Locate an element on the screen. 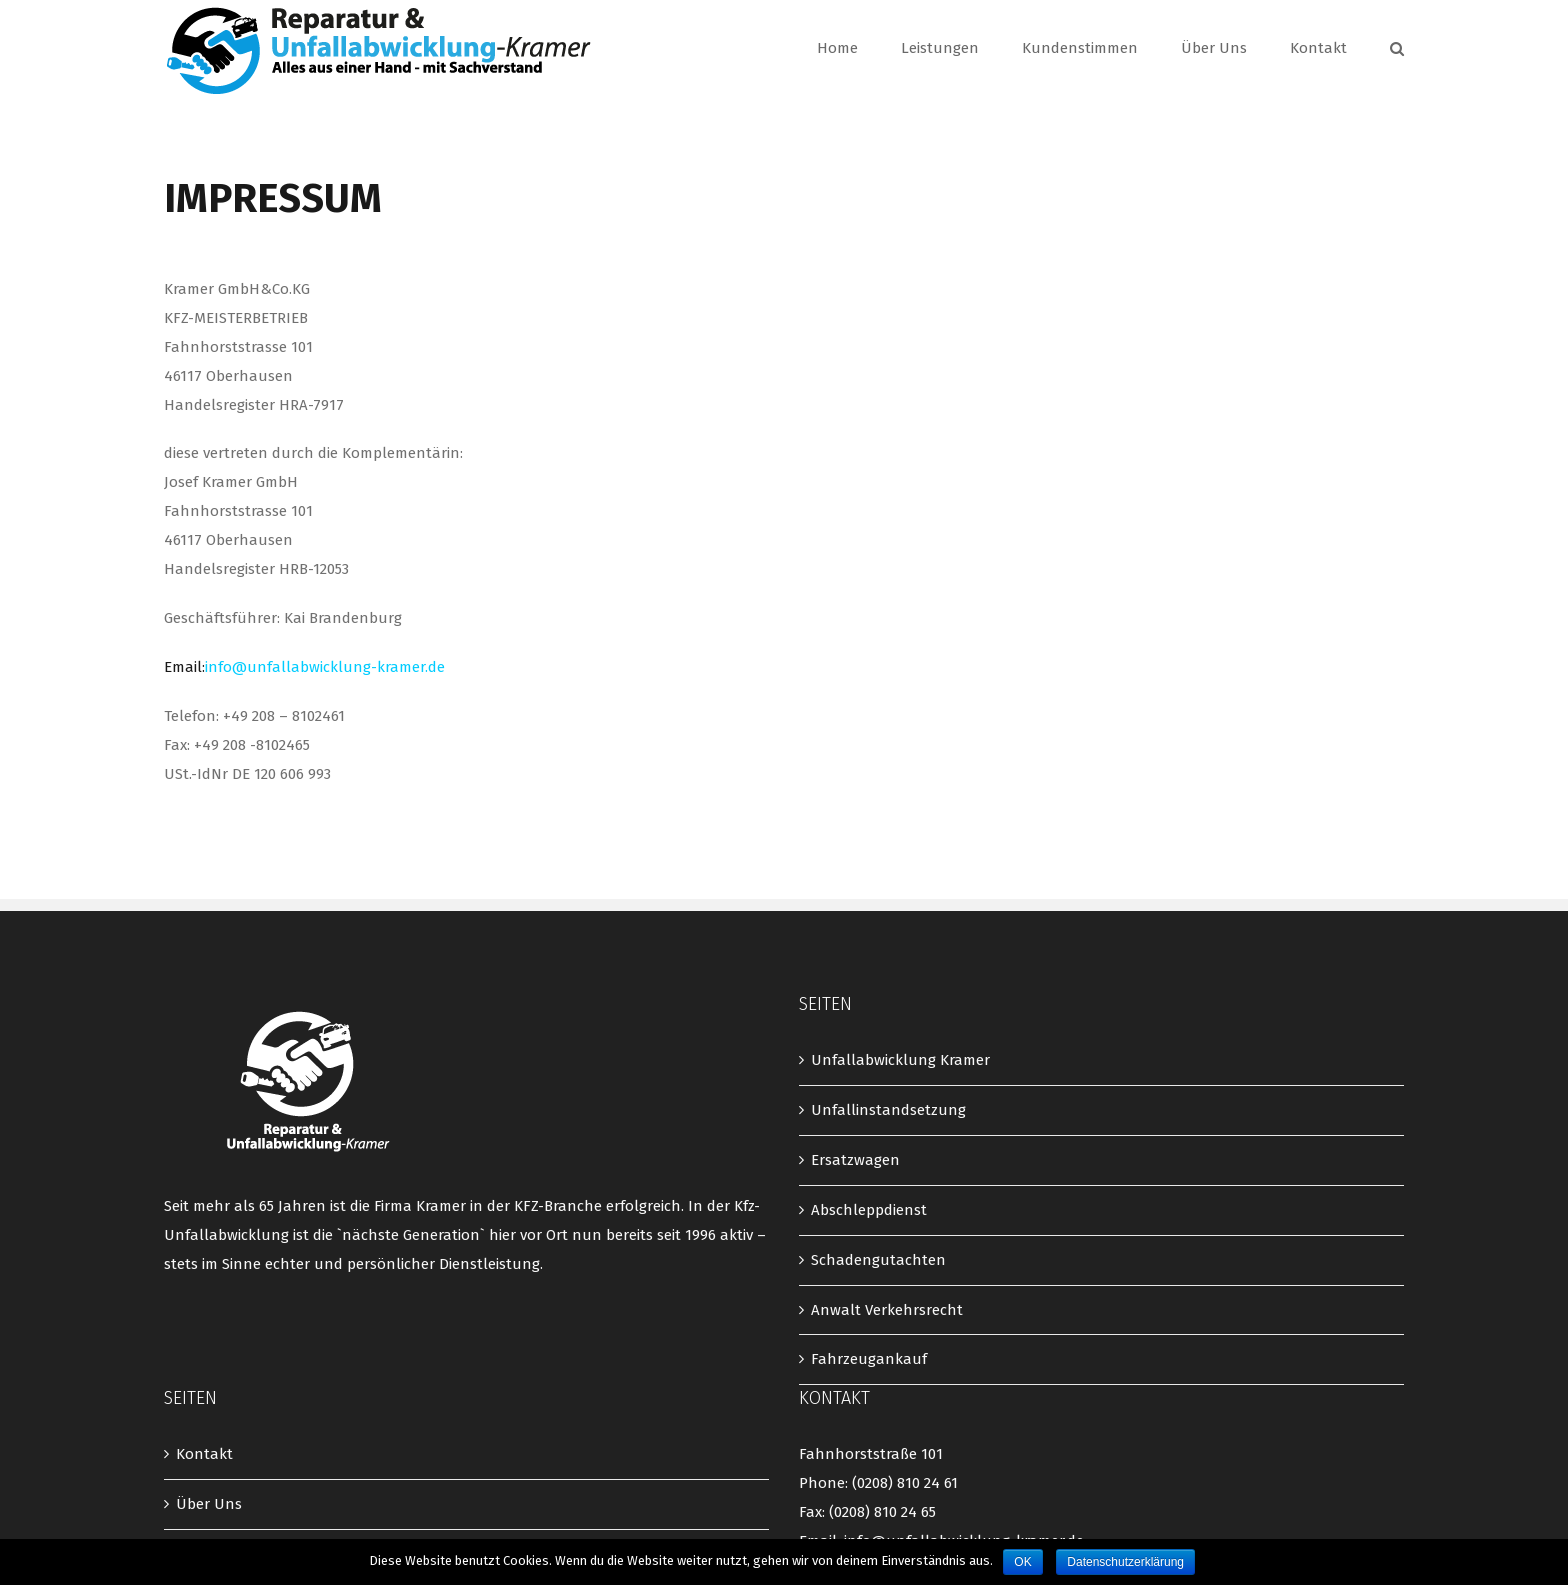 This screenshot has width=1568, height=1585. Über Uns is located at coordinates (209, 1504).